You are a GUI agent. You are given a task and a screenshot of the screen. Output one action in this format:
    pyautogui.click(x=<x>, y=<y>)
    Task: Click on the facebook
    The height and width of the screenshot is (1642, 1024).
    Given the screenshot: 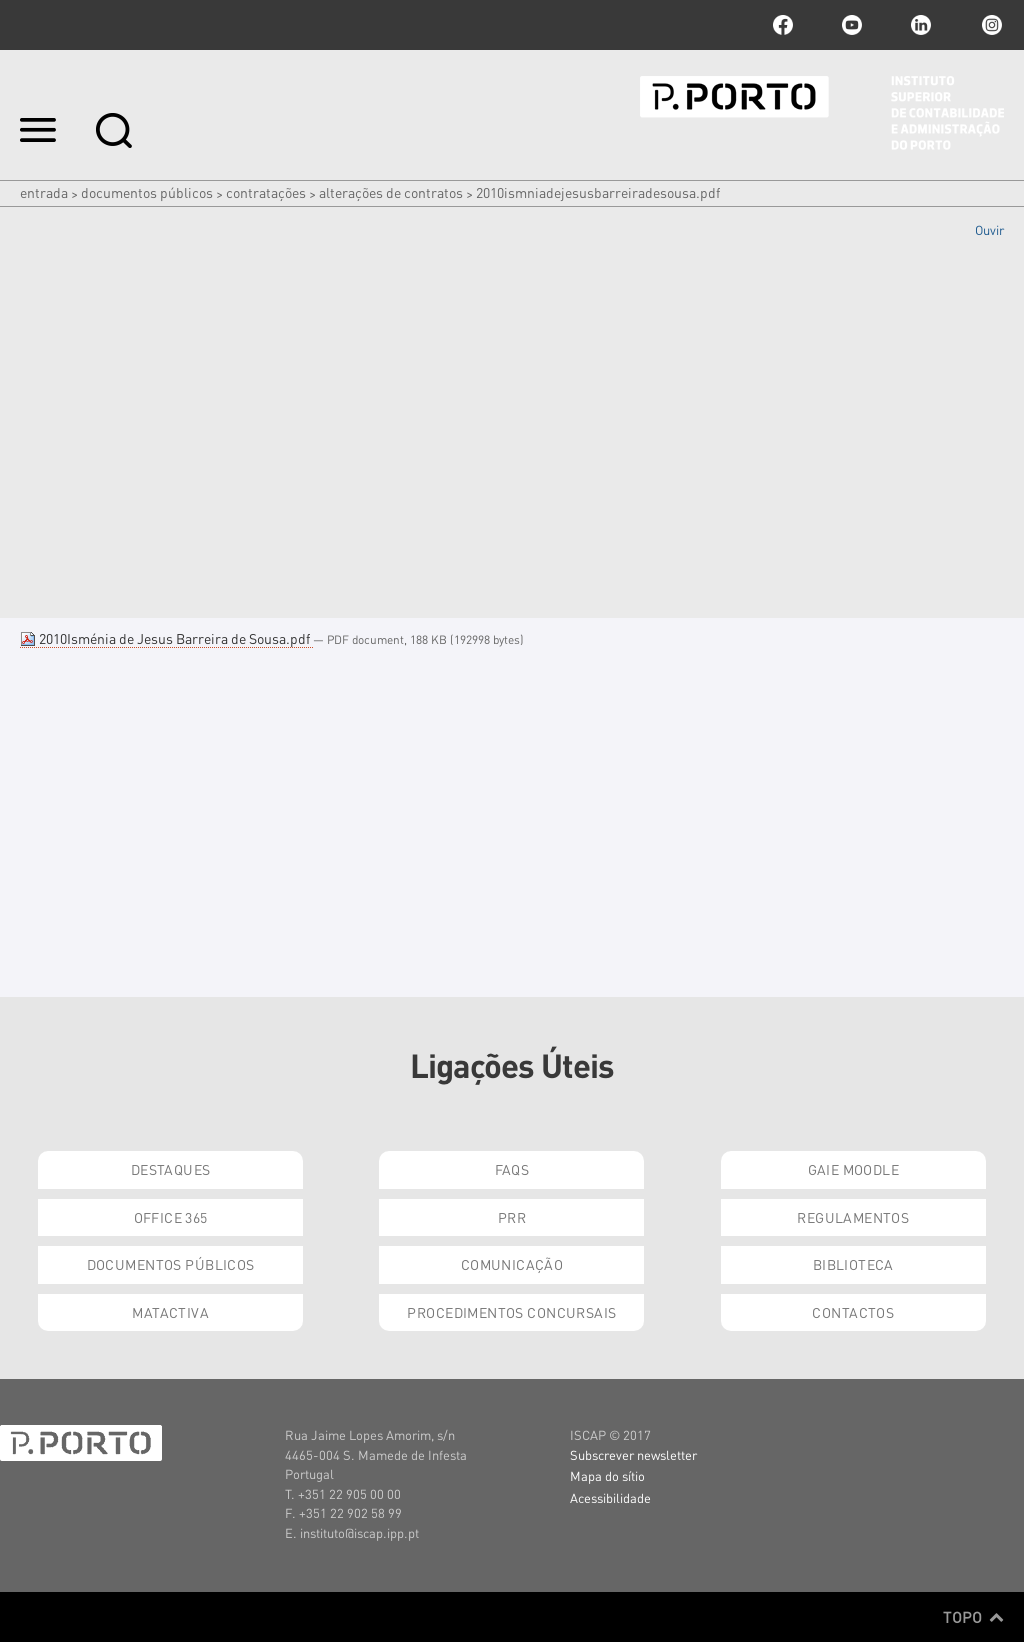 What is the action you would take?
    pyautogui.click(x=783, y=25)
    